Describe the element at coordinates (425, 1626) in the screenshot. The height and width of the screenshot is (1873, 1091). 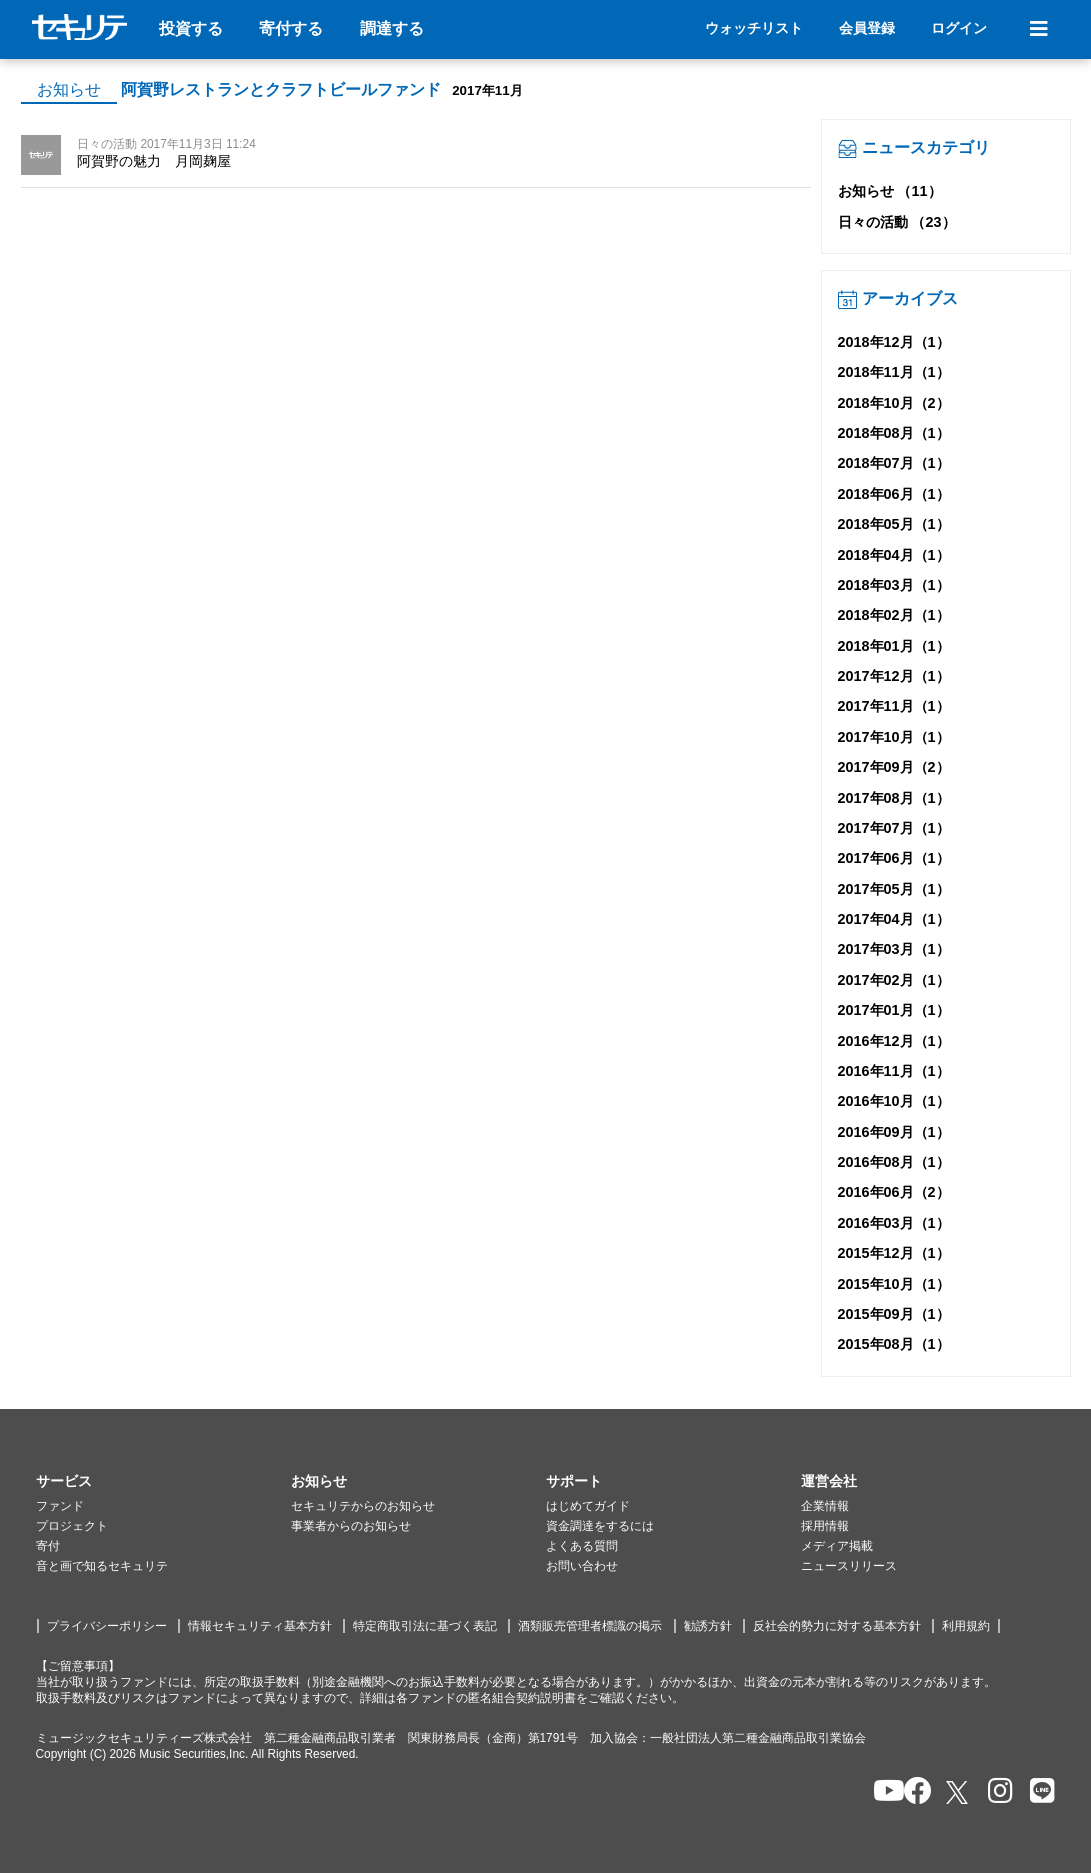
I see `特定商取引法に基づく表記` at that location.